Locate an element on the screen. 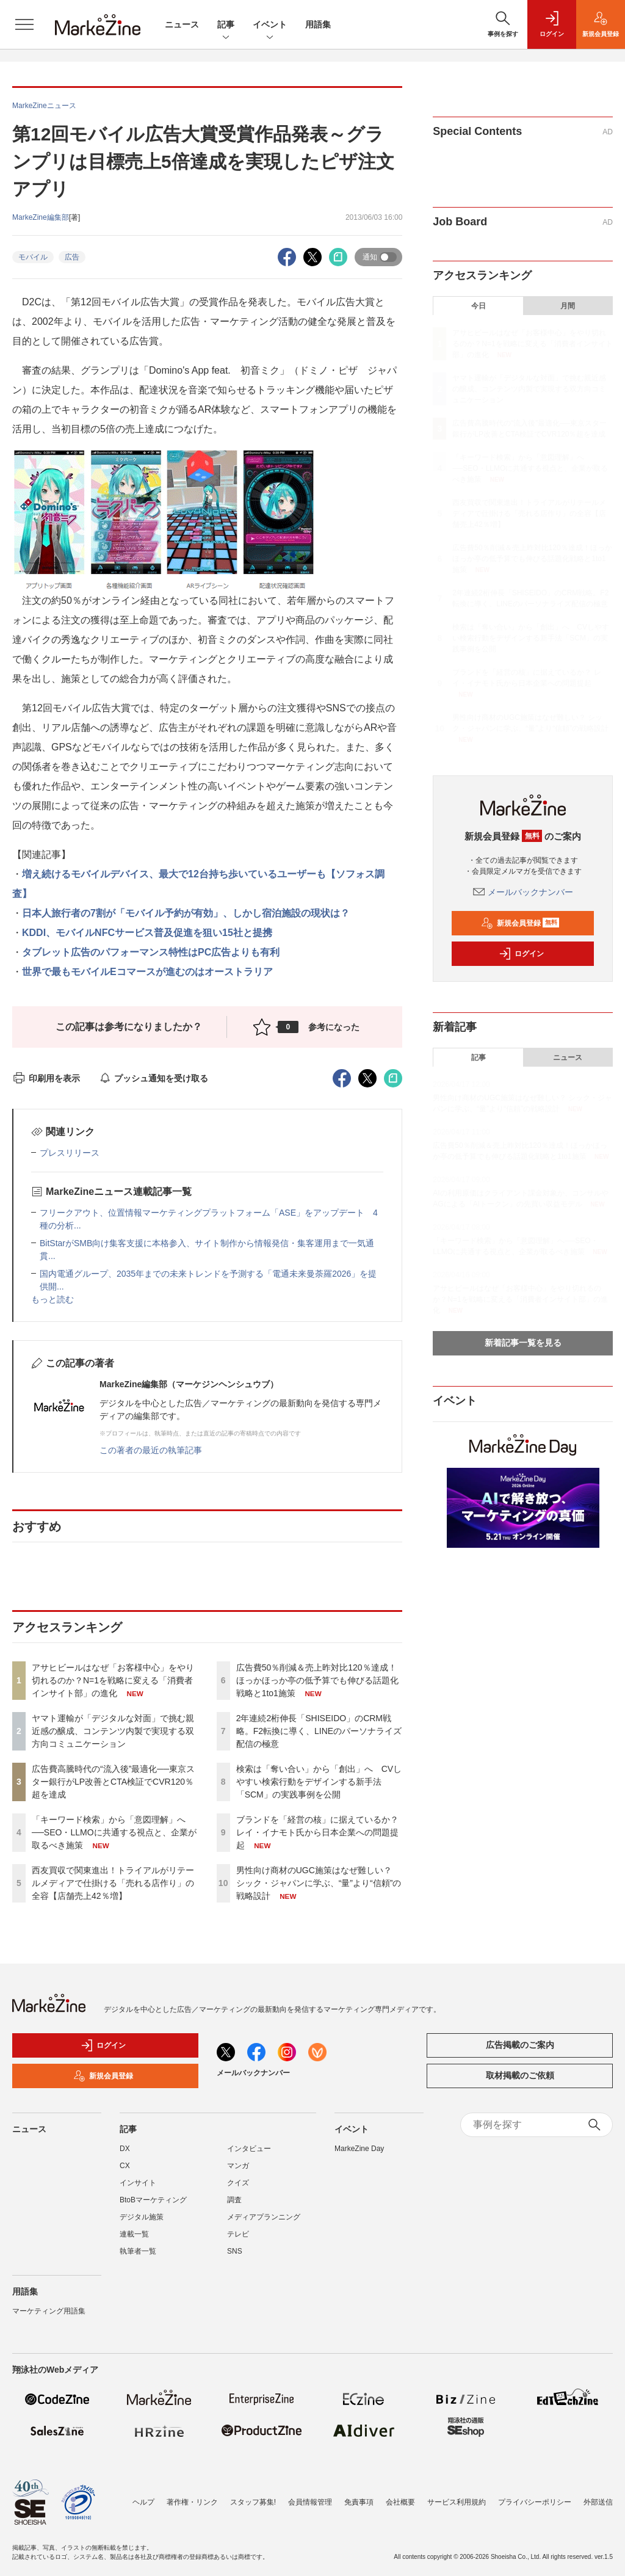 The width and height of the screenshot is (625, 2576). マーケティング用語集 is located at coordinates (48, 2311).